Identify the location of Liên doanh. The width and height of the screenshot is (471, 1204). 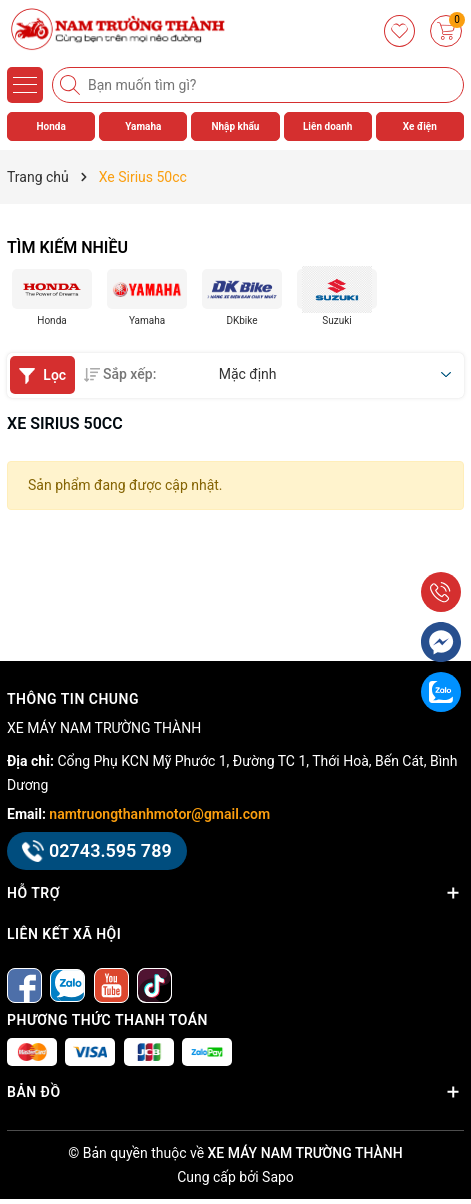
(327, 126).